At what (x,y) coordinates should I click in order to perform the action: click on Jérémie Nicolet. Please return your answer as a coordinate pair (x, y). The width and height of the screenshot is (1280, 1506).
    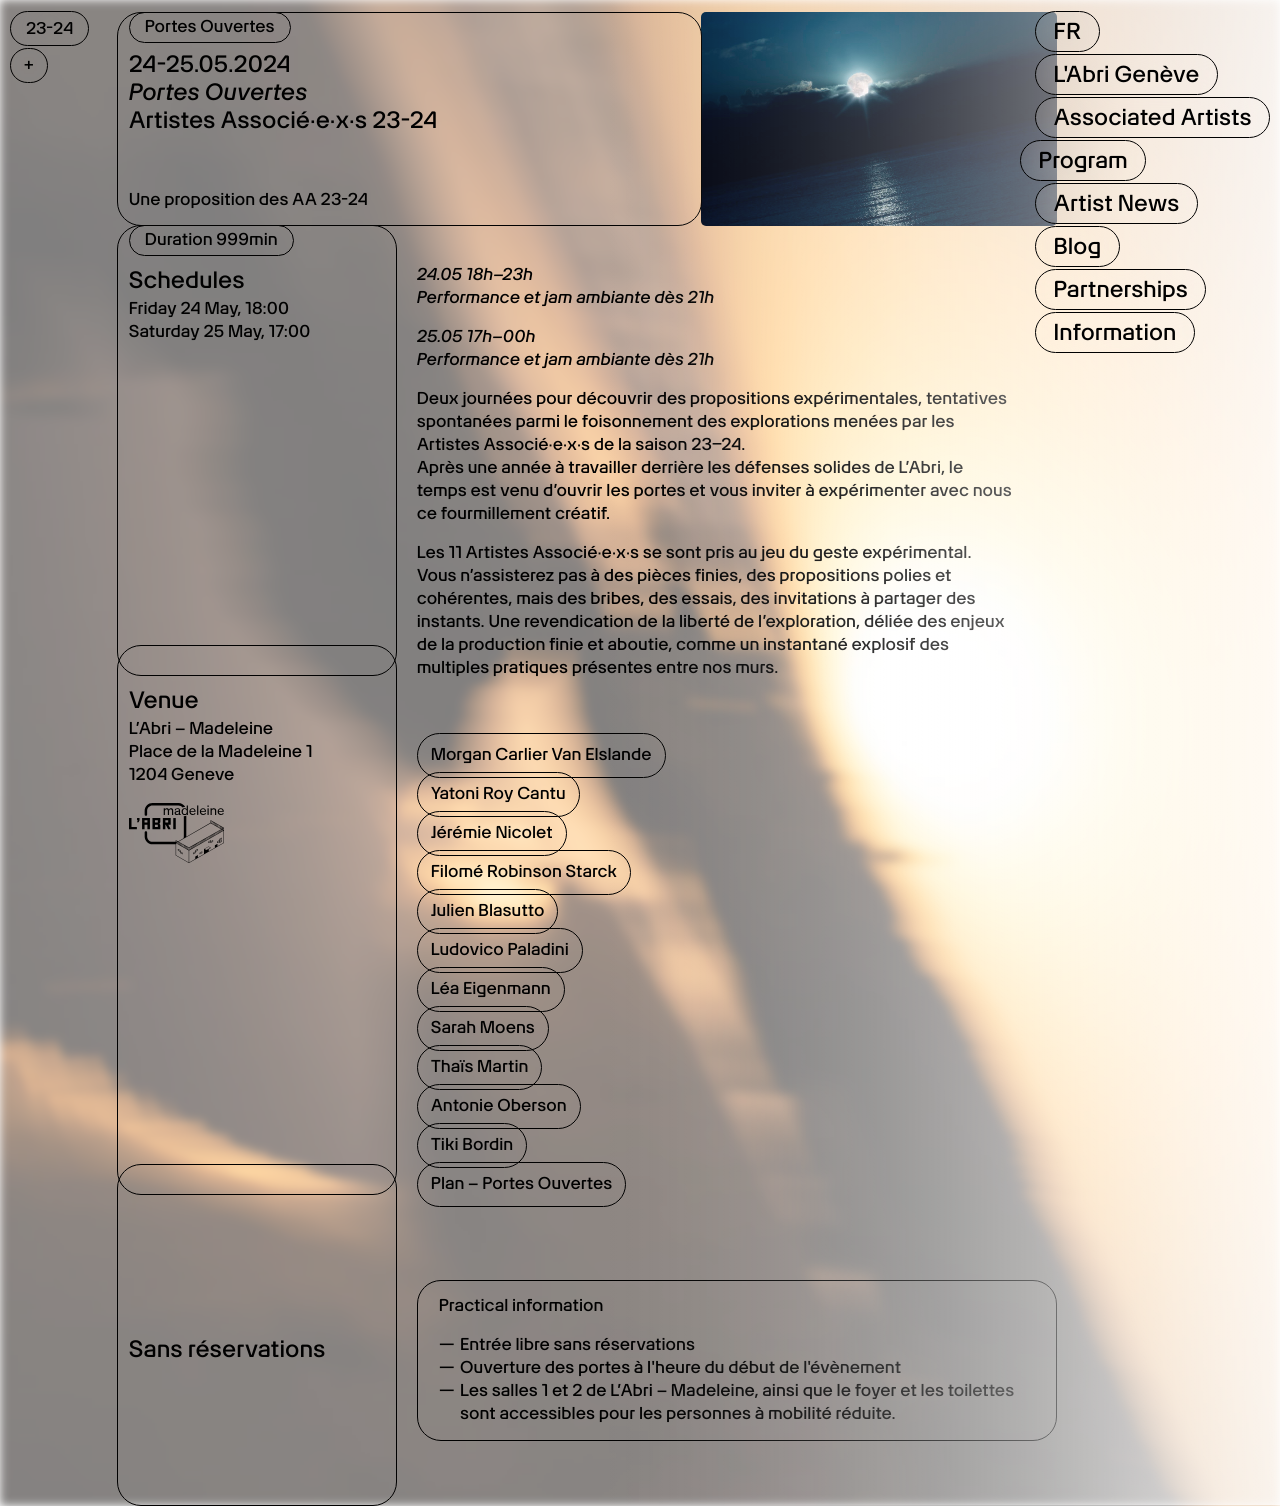
    Looking at the image, I should click on (492, 833).